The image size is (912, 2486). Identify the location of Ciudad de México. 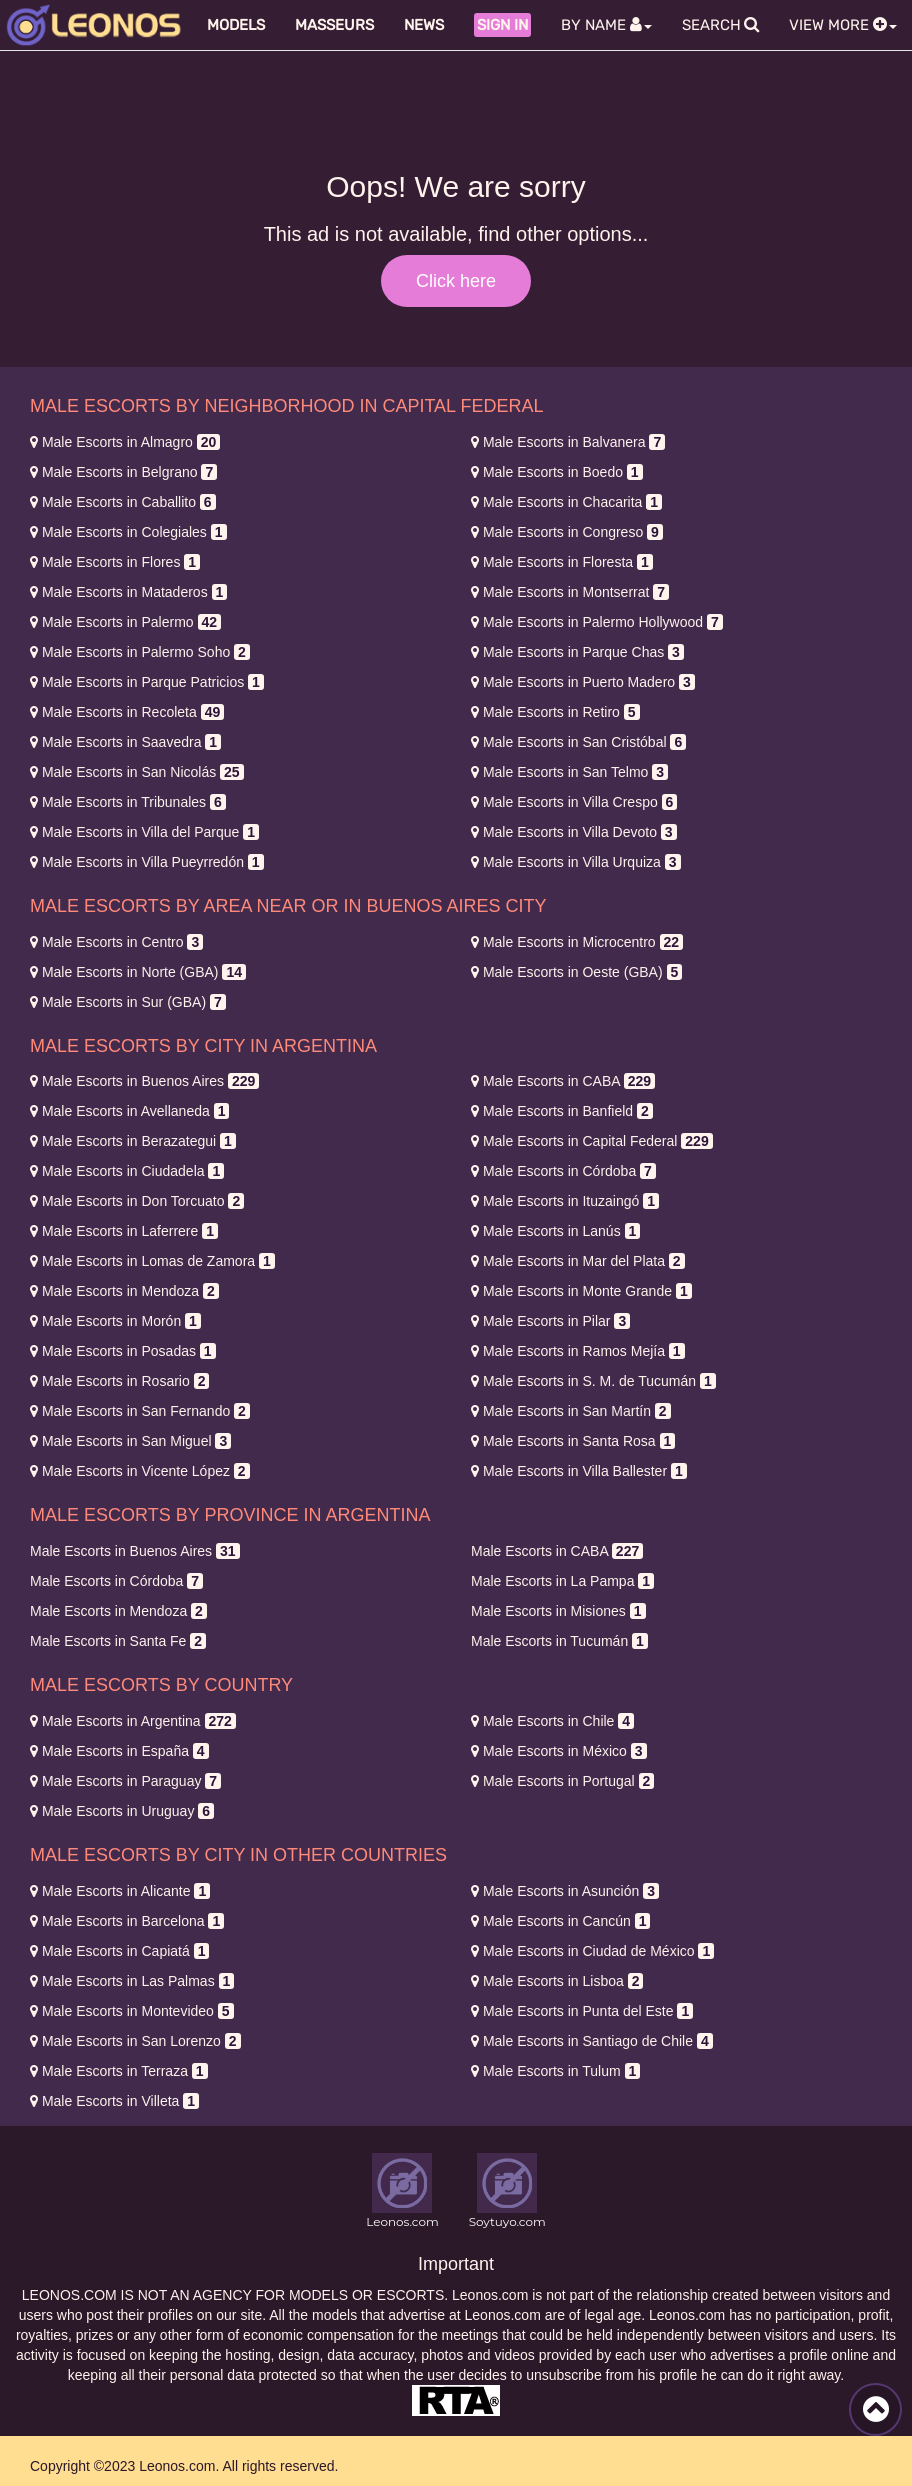
(592, 1951).